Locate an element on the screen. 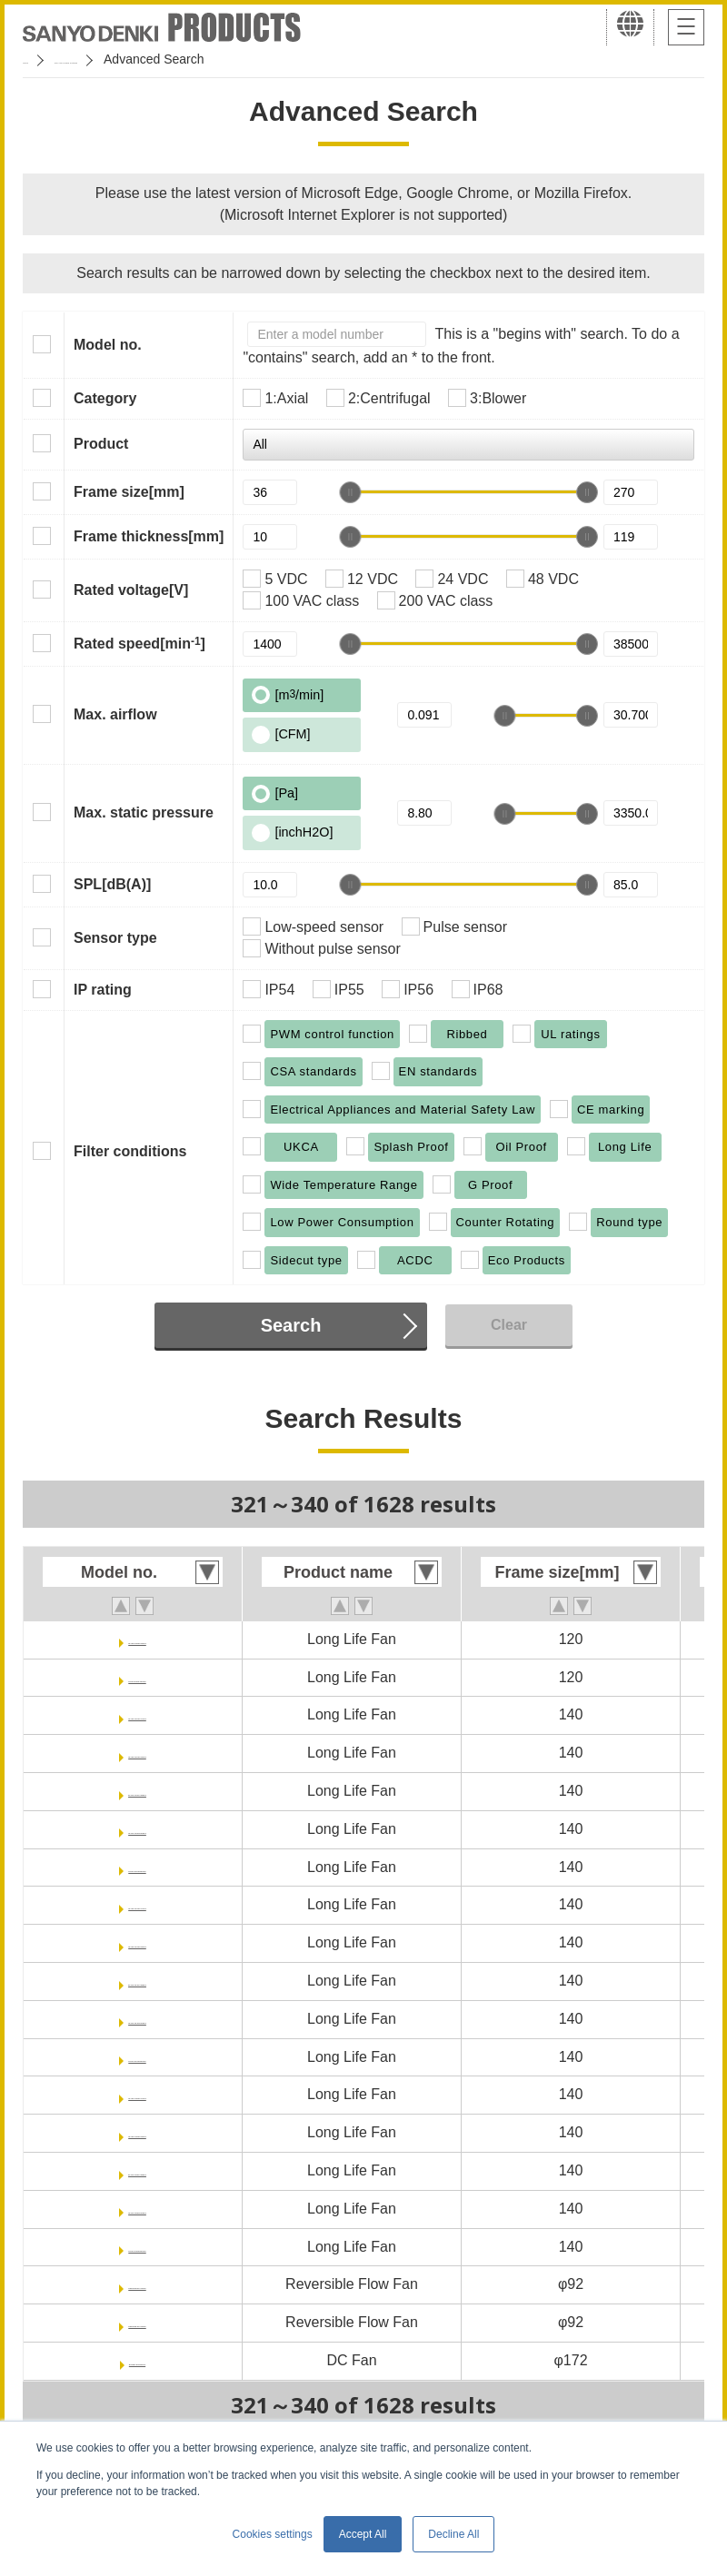 Image resolution: width=727 pixels, height=2576 pixels. 9LG1412P1A001 is located at coordinates (137, 1714).